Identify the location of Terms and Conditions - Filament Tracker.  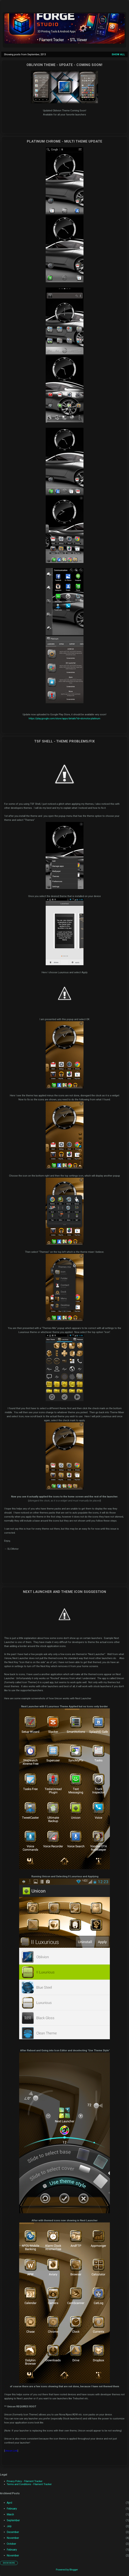
(29, 2484).